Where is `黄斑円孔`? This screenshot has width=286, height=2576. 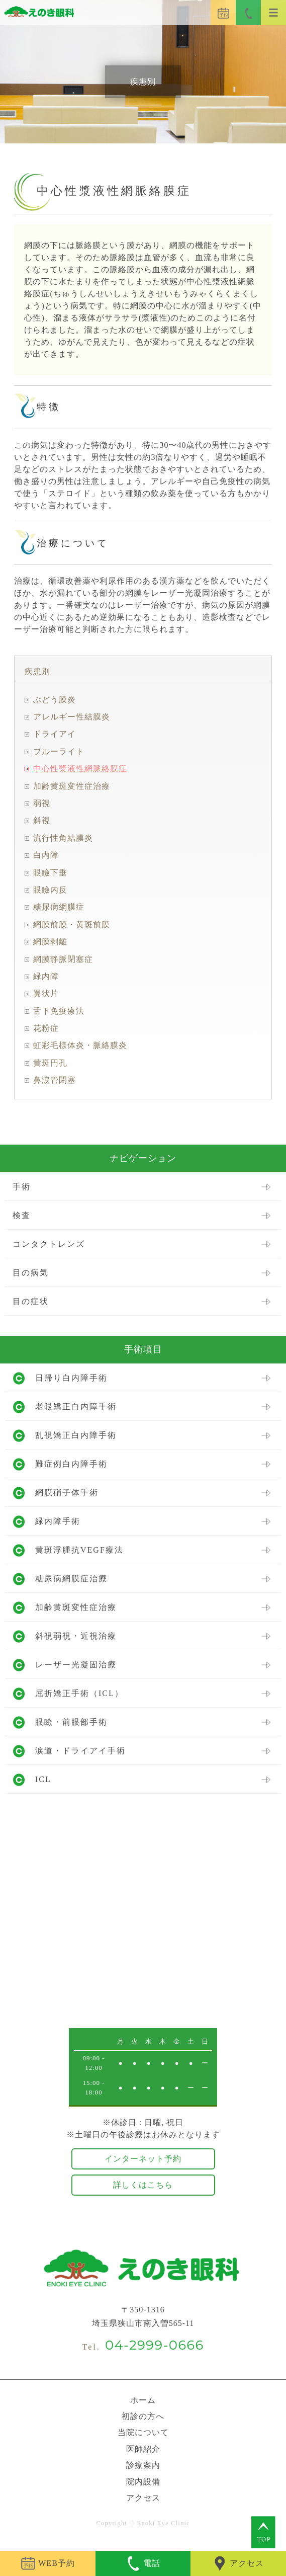
黄斑円孔 is located at coordinates (50, 1063).